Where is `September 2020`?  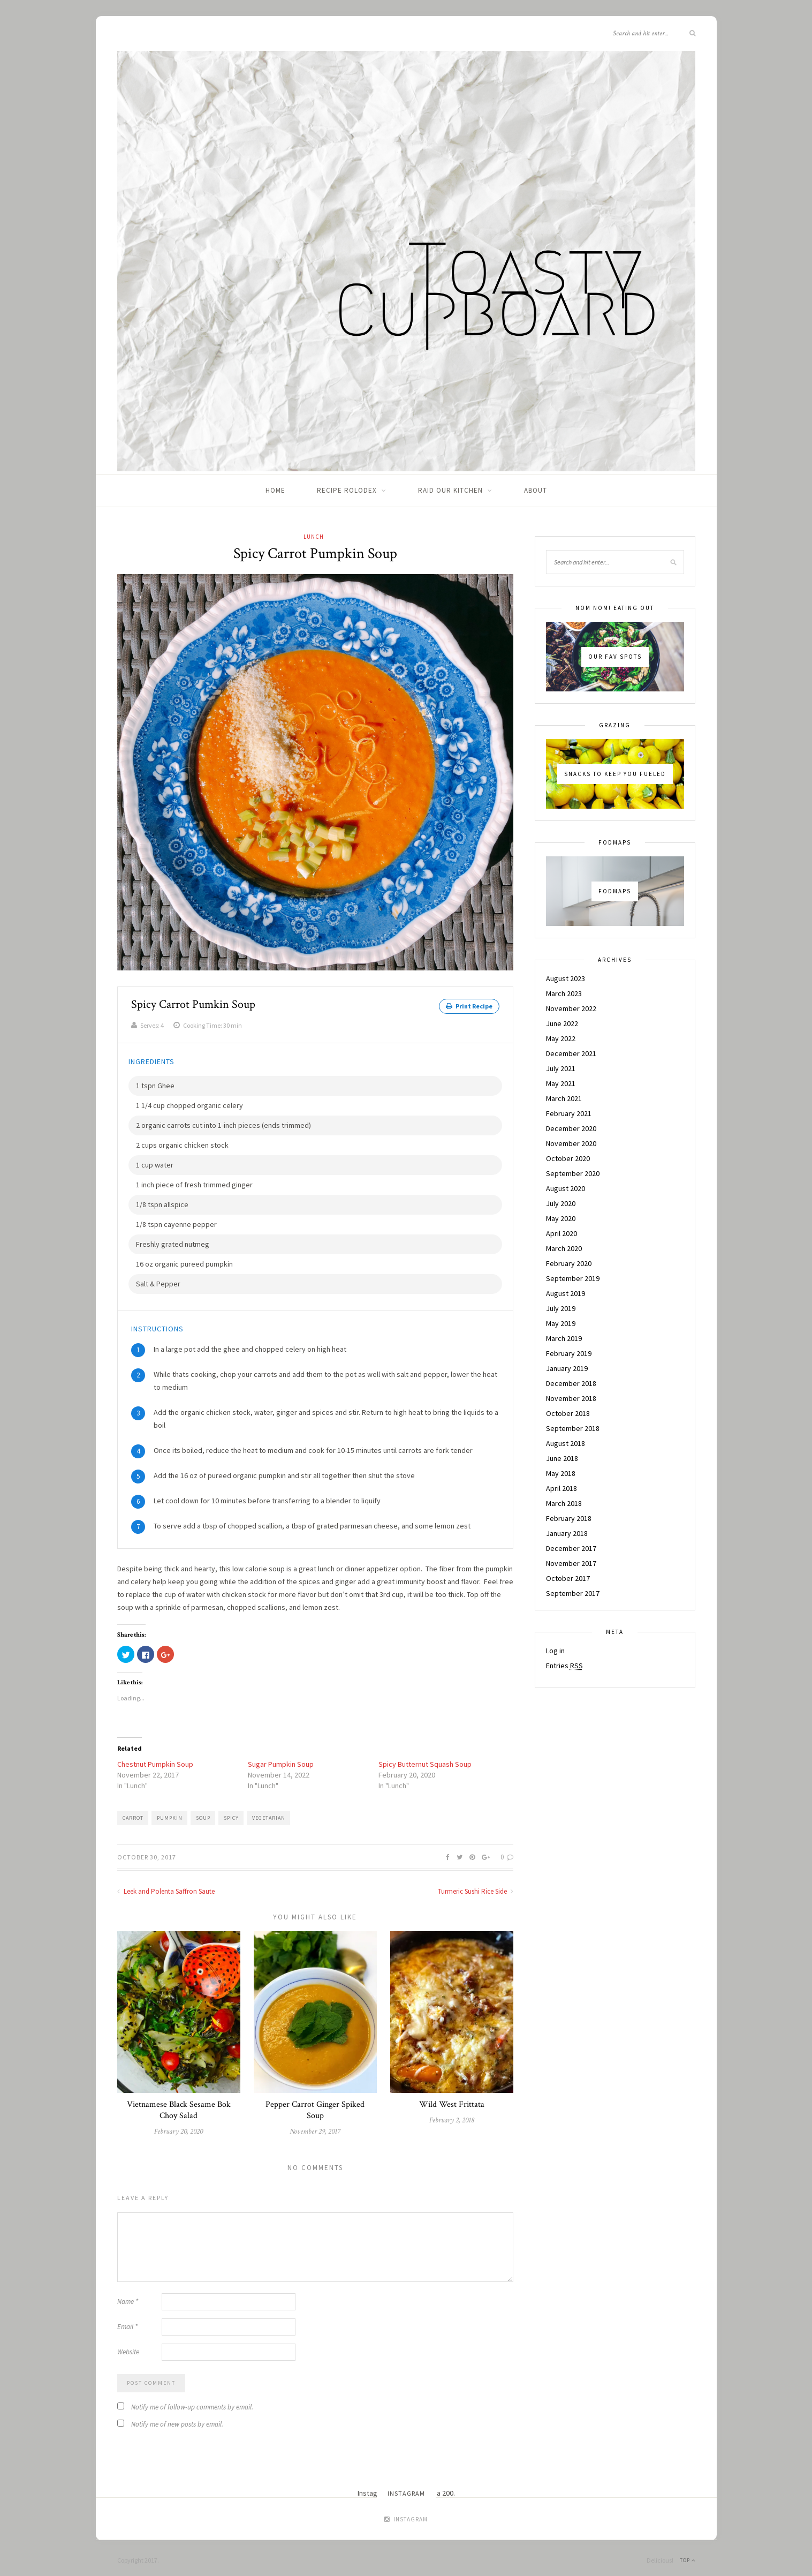 September 2020 is located at coordinates (572, 1173).